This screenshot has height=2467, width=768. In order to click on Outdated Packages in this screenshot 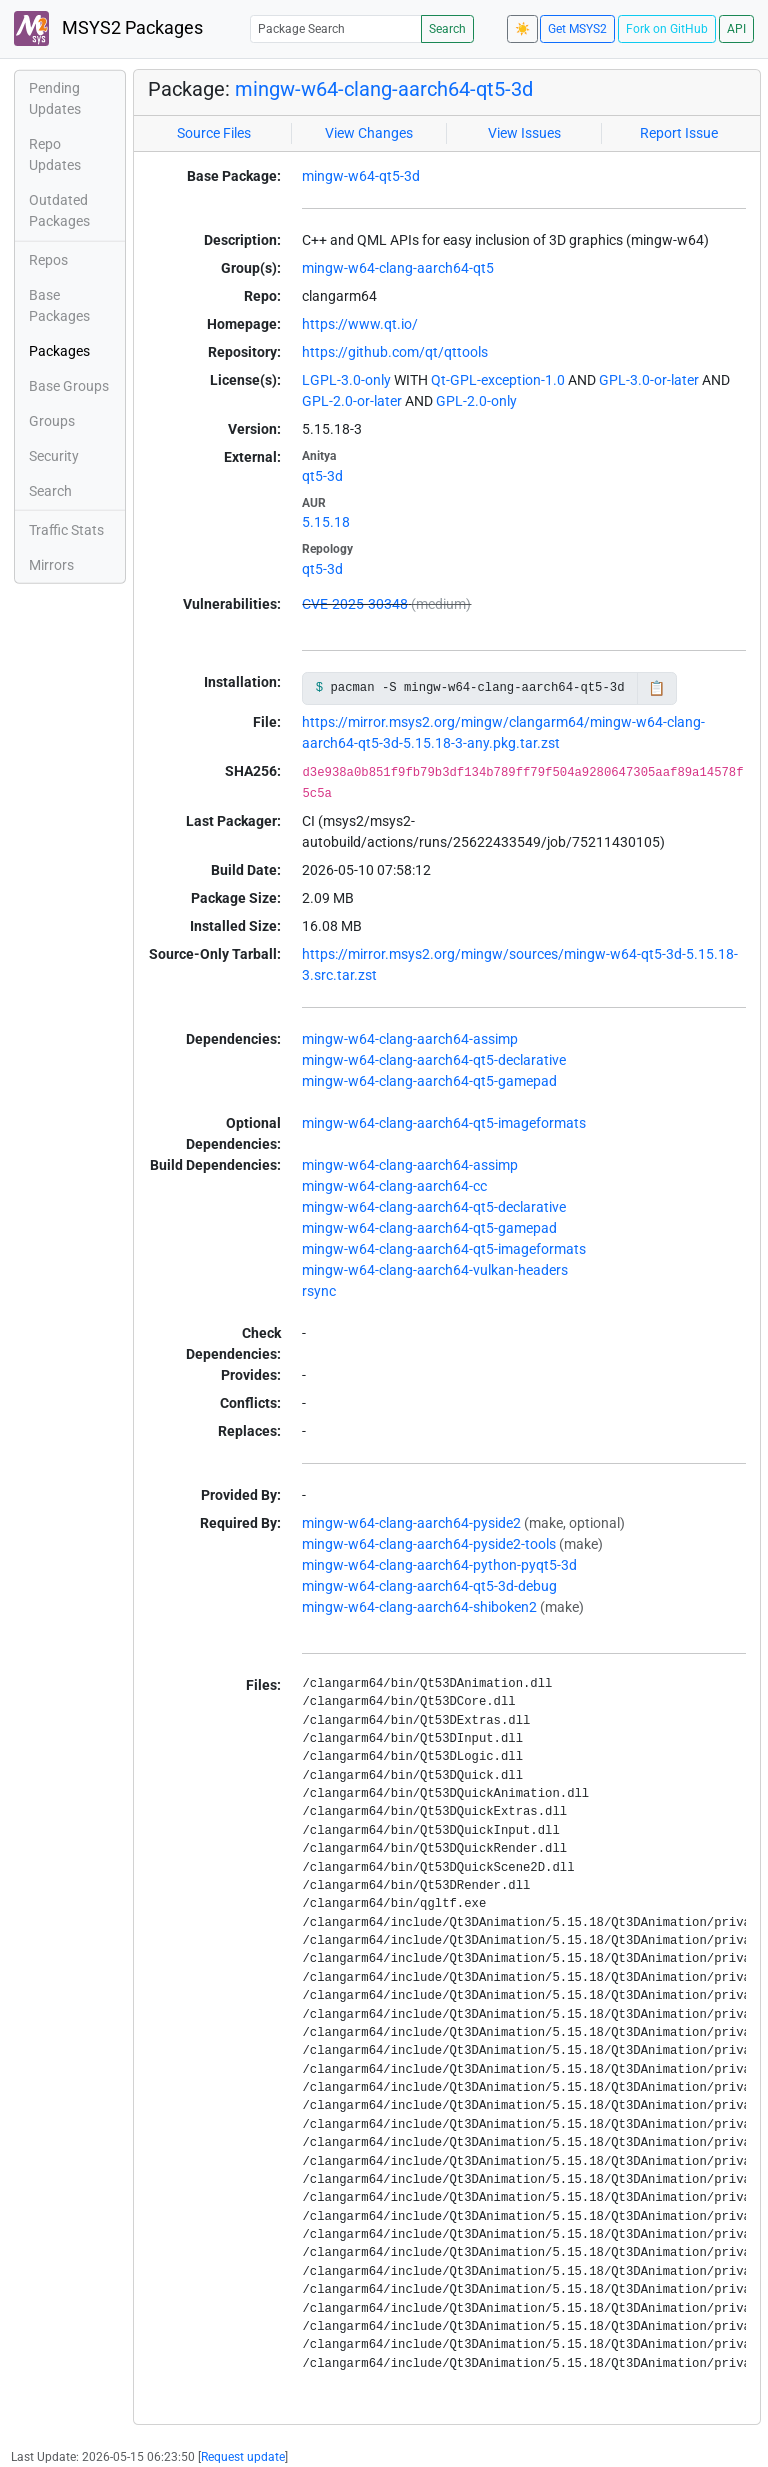, I will do `click(59, 210)`.